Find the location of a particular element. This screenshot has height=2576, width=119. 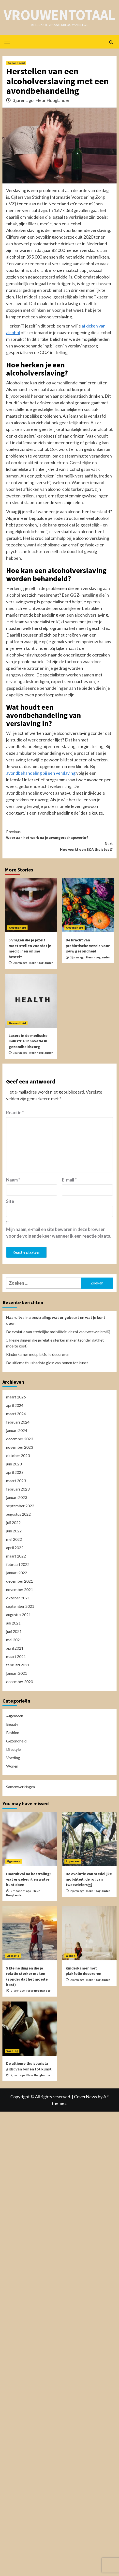

Wonen is located at coordinates (12, 1765).